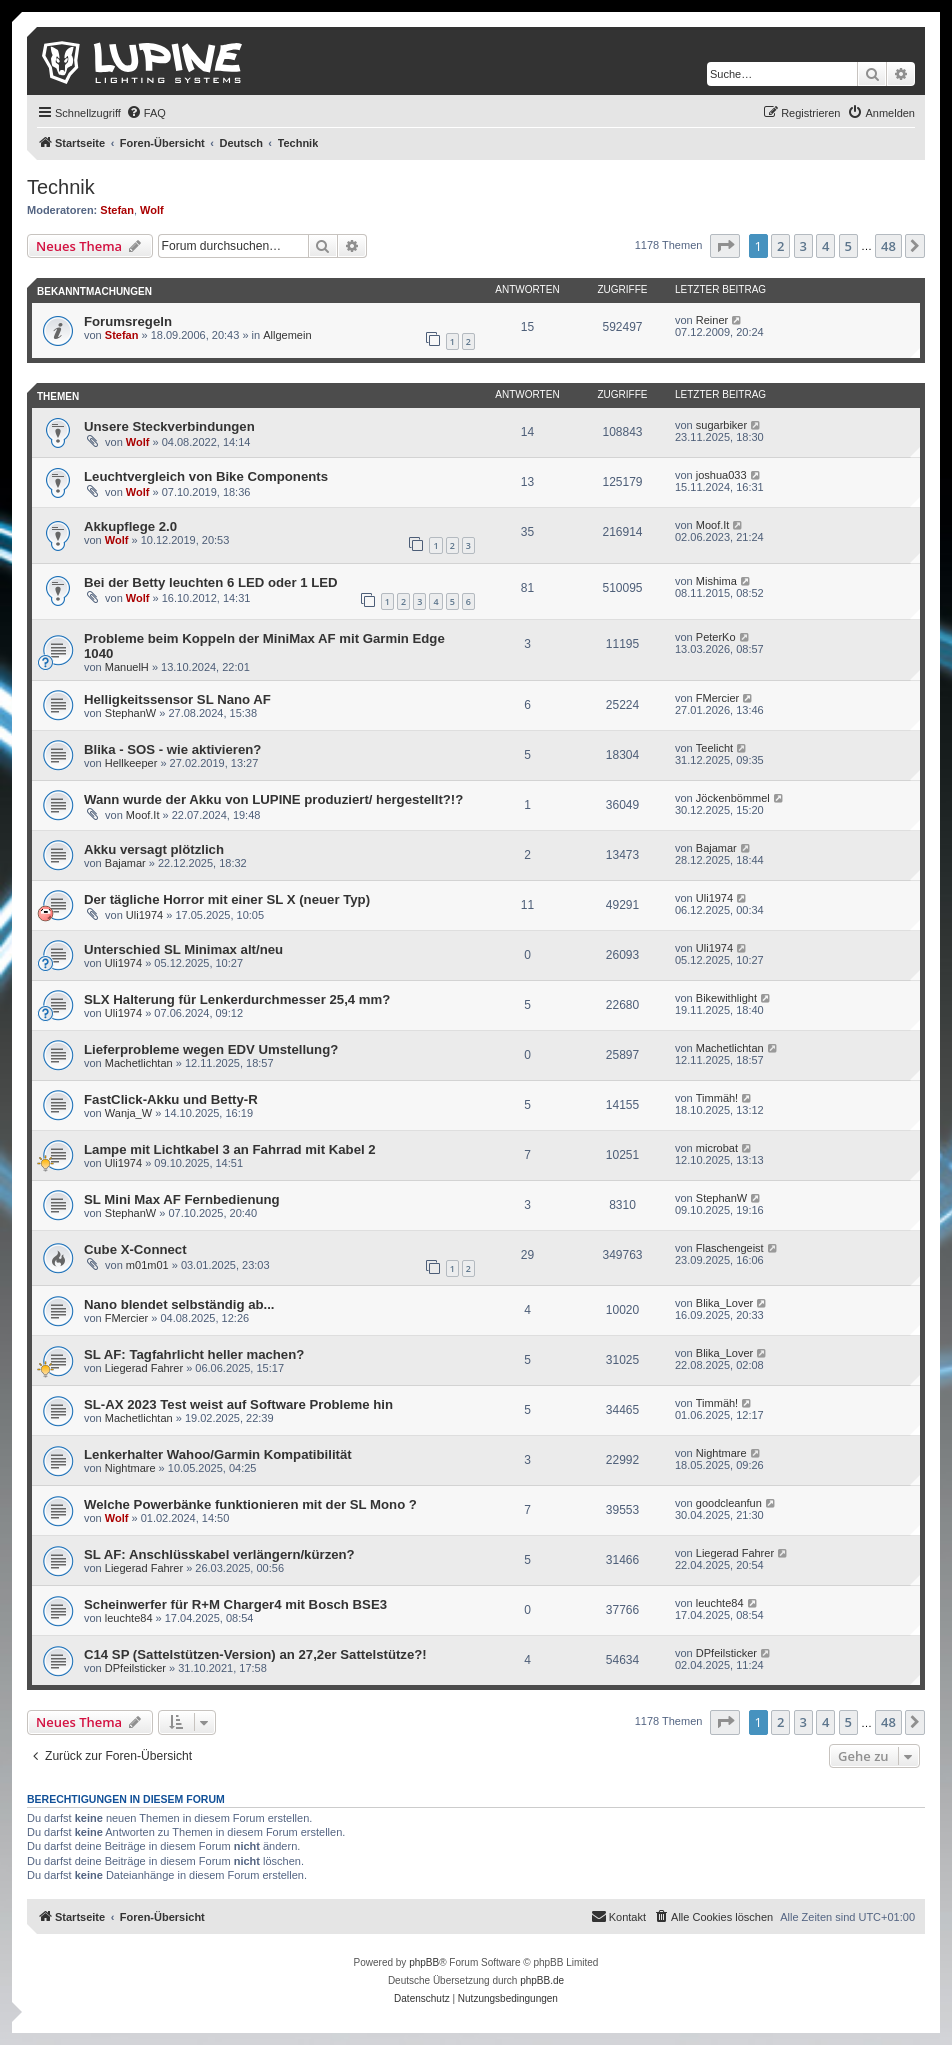 The image size is (952, 2045). What do you see at coordinates (61, 187) in the screenshot?
I see `Technik` at bounding box center [61, 187].